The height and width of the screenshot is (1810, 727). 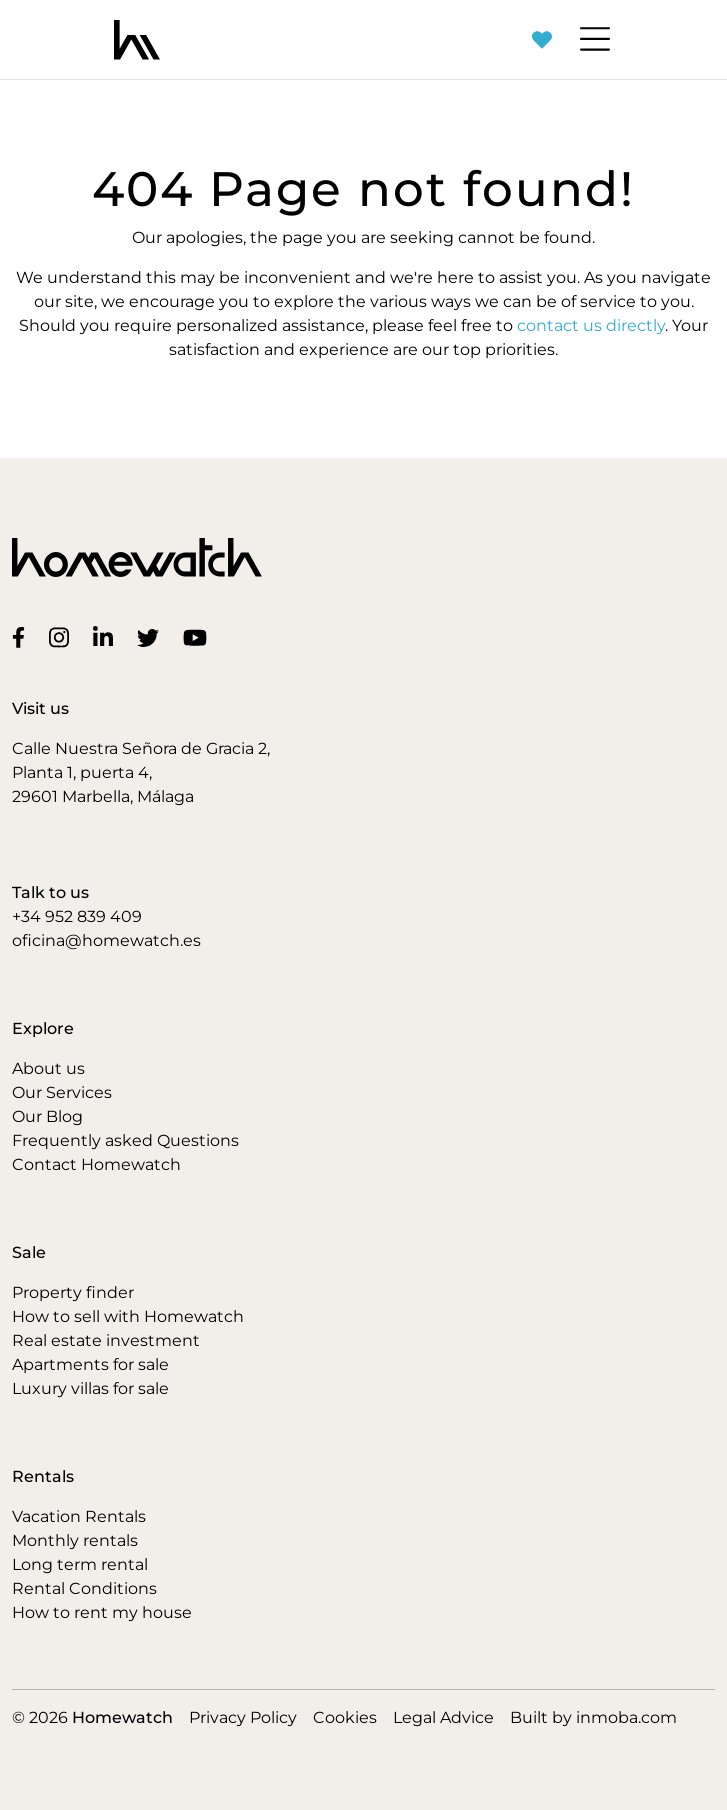 I want to click on Rental Conditions, so click(x=84, y=1588).